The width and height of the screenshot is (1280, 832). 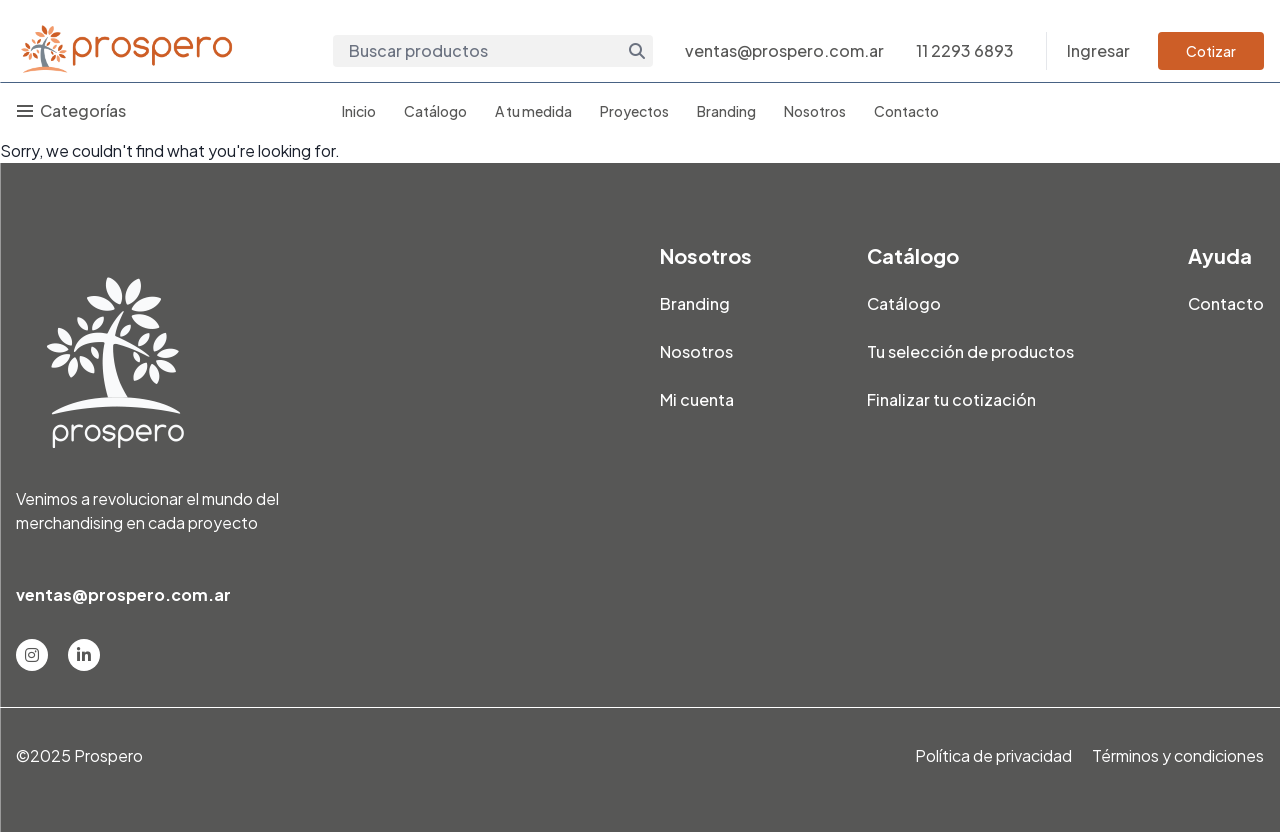 What do you see at coordinates (1098, 50) in the screenshot?
I see `Ingresar` at bounding box center [1098, 50].